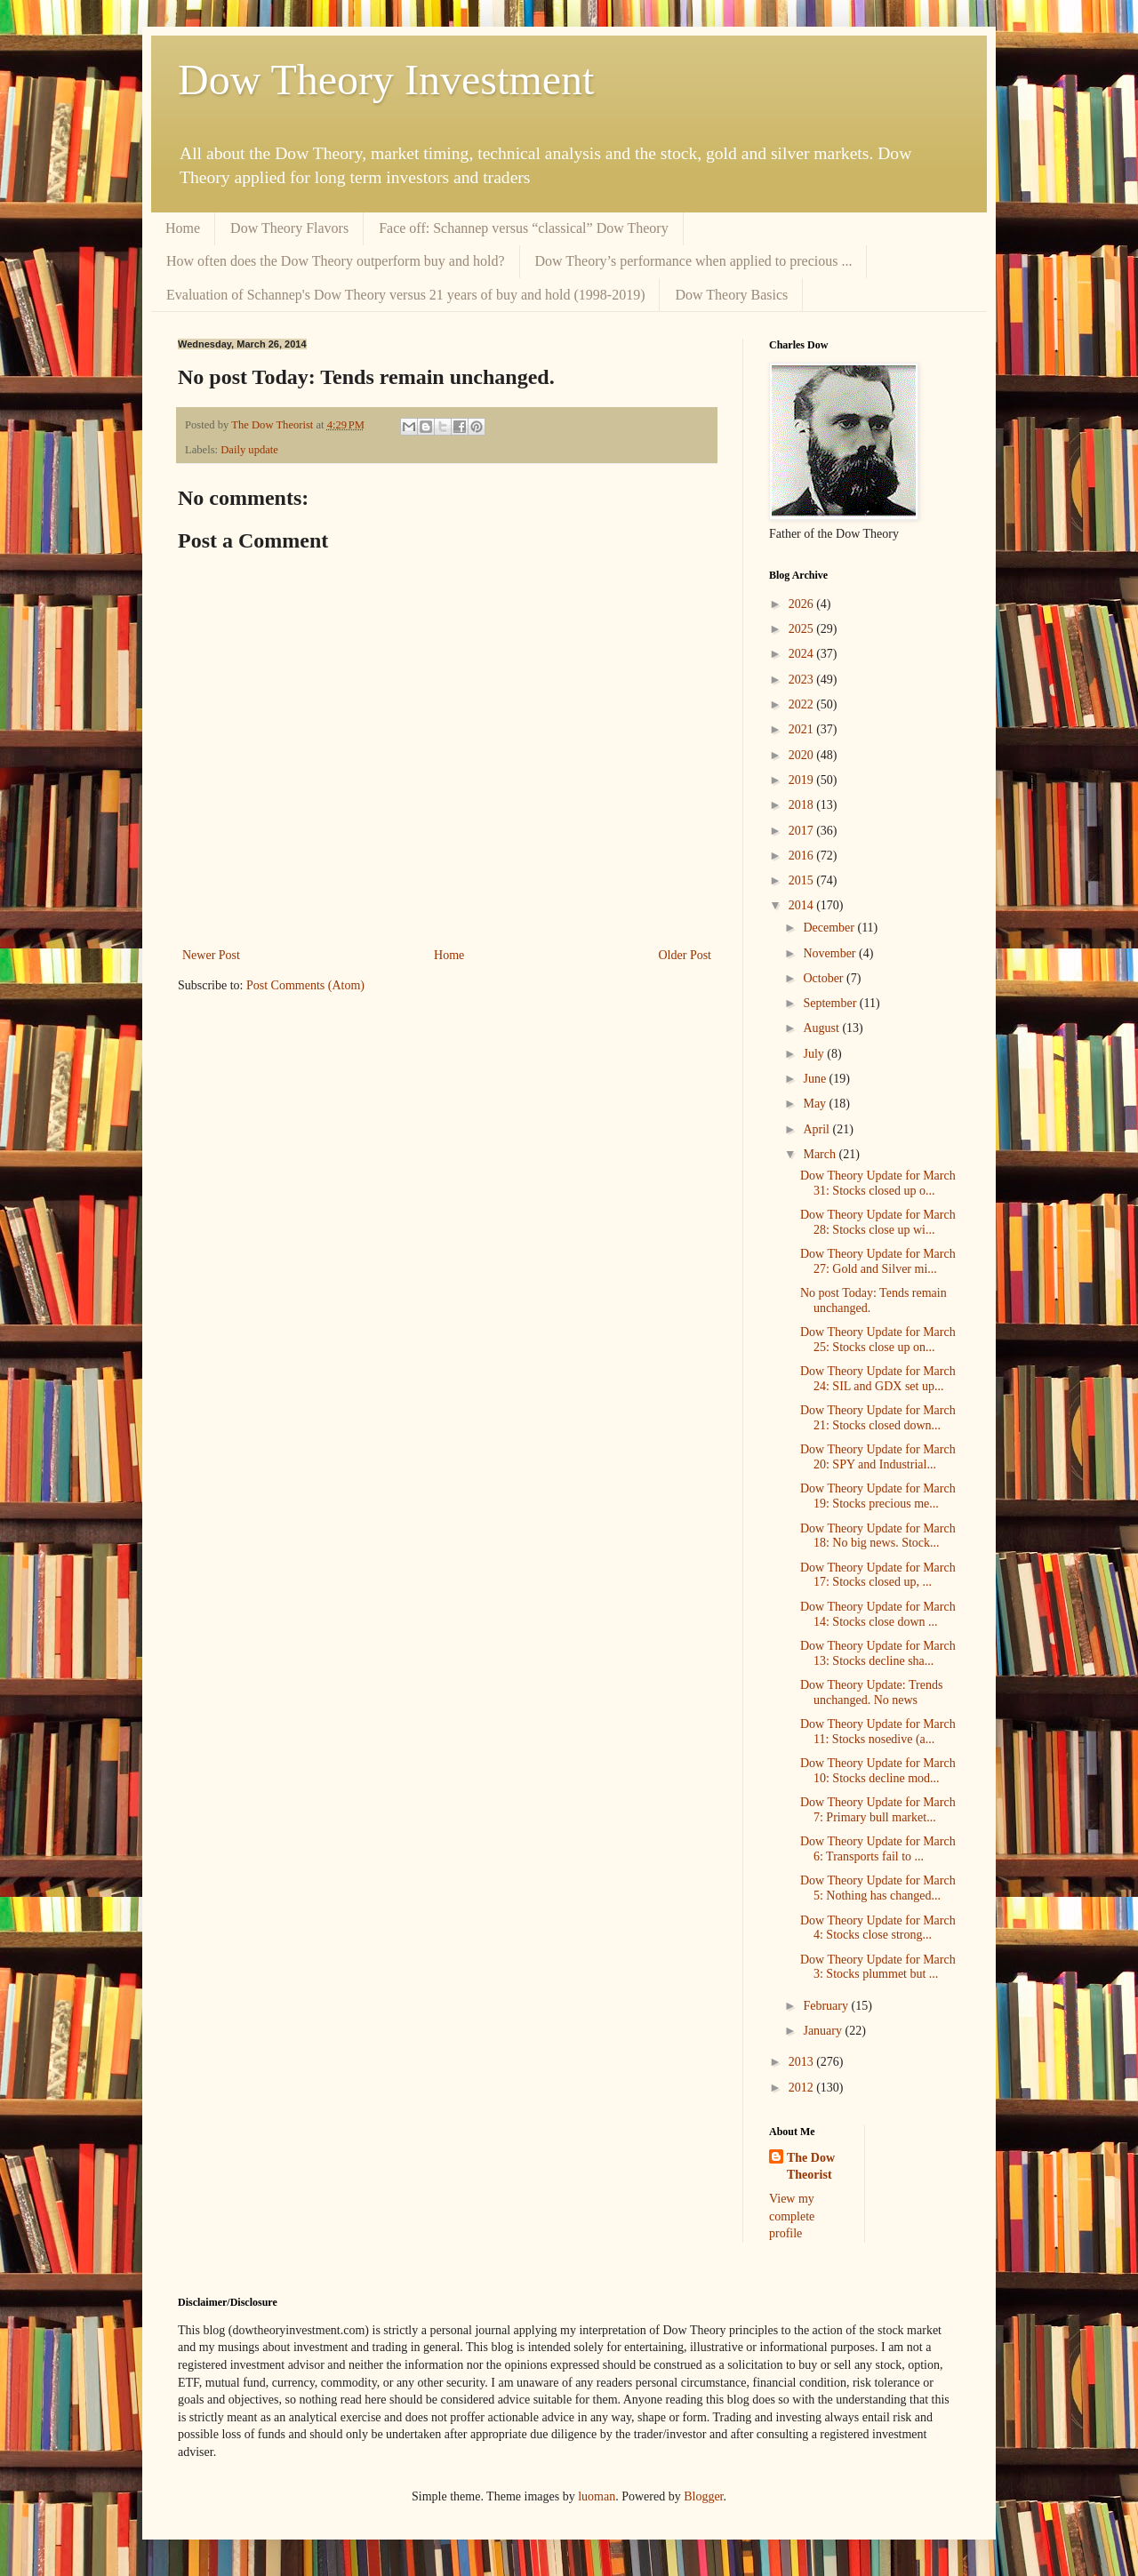  What do you see at coordinates (816, 1103) in the screenshot?
I see `May` at bounding box center [816, 1103].